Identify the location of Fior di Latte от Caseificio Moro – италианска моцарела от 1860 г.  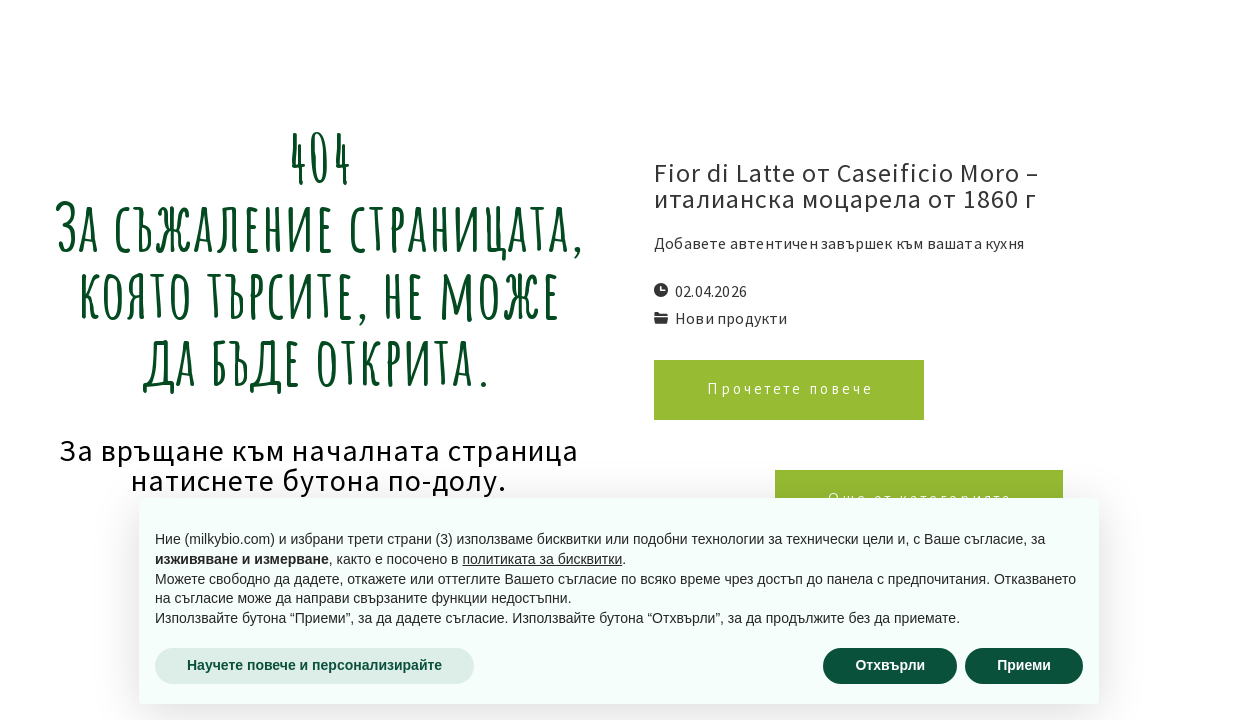
(846, 186).